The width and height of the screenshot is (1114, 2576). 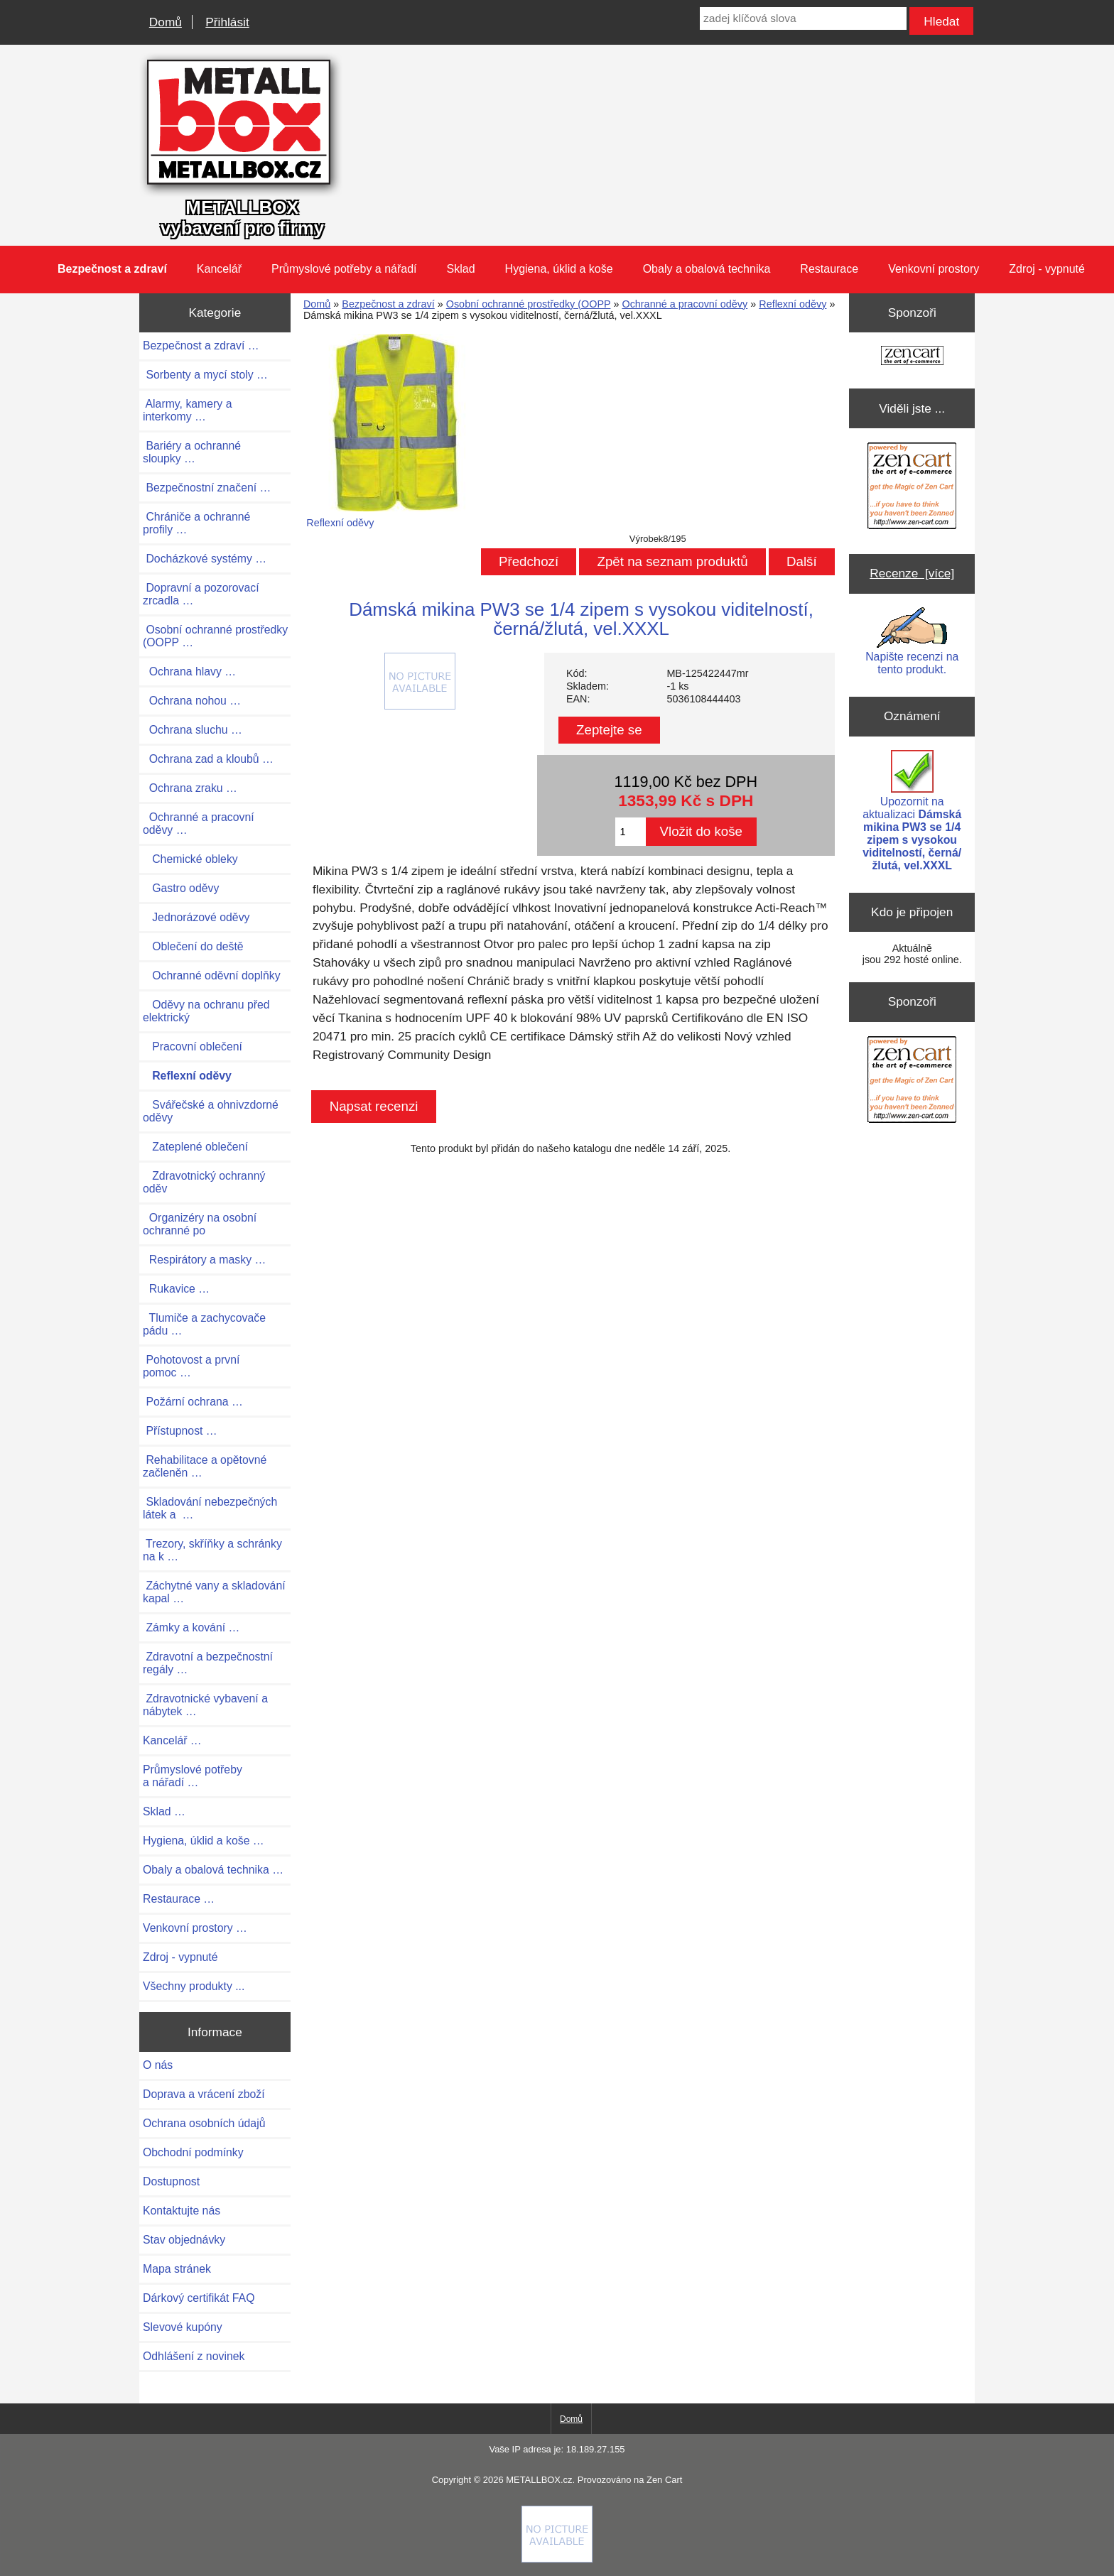 I want to click on [Zadejte množství pro vložení do košíku], so click(x=630, y=831).